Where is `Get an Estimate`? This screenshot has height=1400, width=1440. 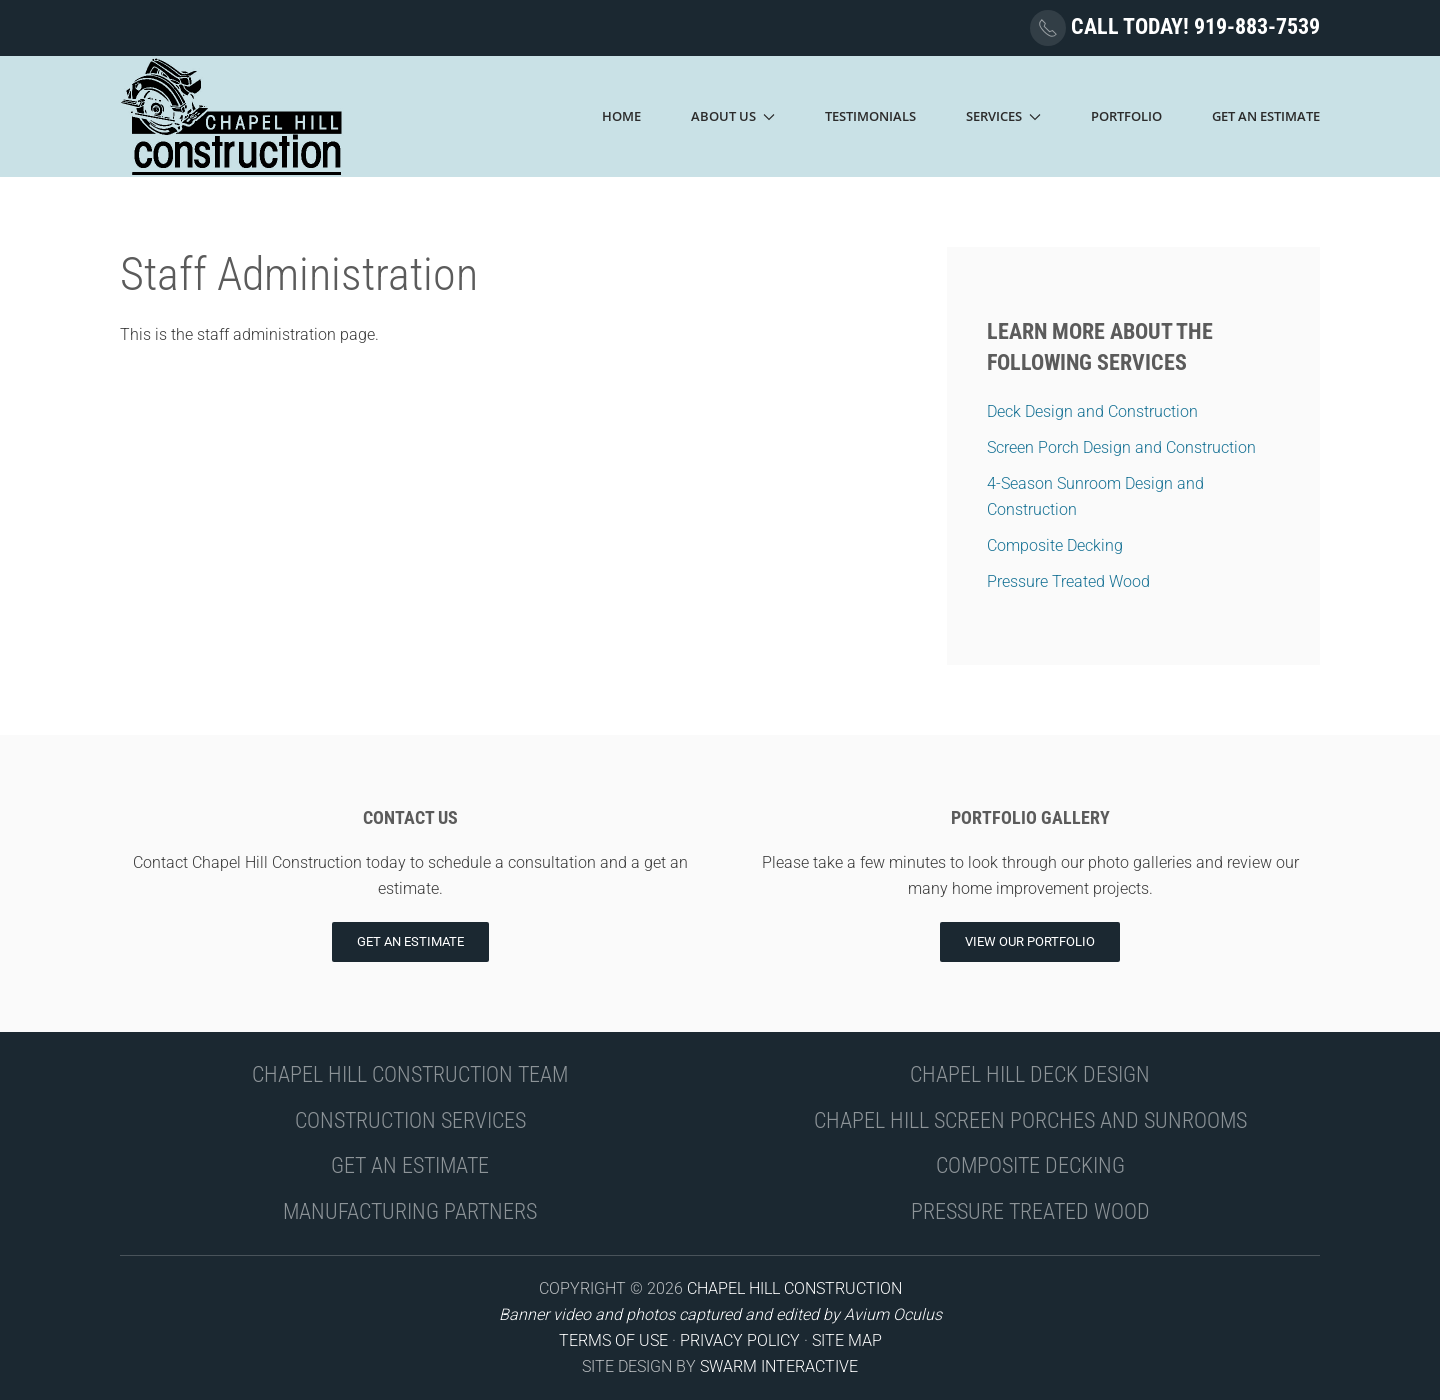 Get an Estimate is located at coordinates (410, 941).